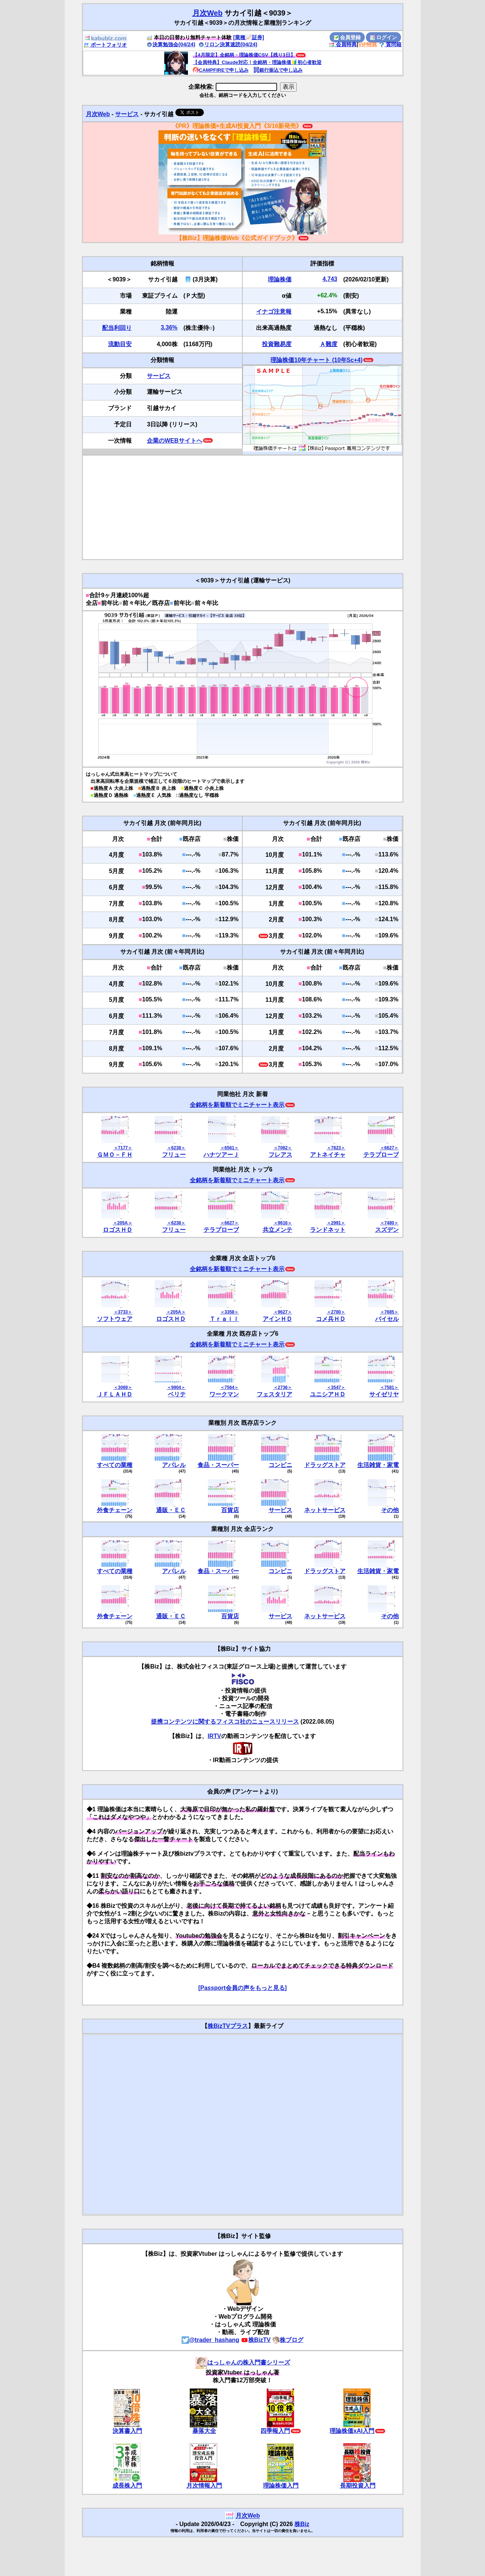 The image size is (485, 2576). Describe the element at coordinates (176, 1147) in the screenshot. I see `＜6238＞` at that location.